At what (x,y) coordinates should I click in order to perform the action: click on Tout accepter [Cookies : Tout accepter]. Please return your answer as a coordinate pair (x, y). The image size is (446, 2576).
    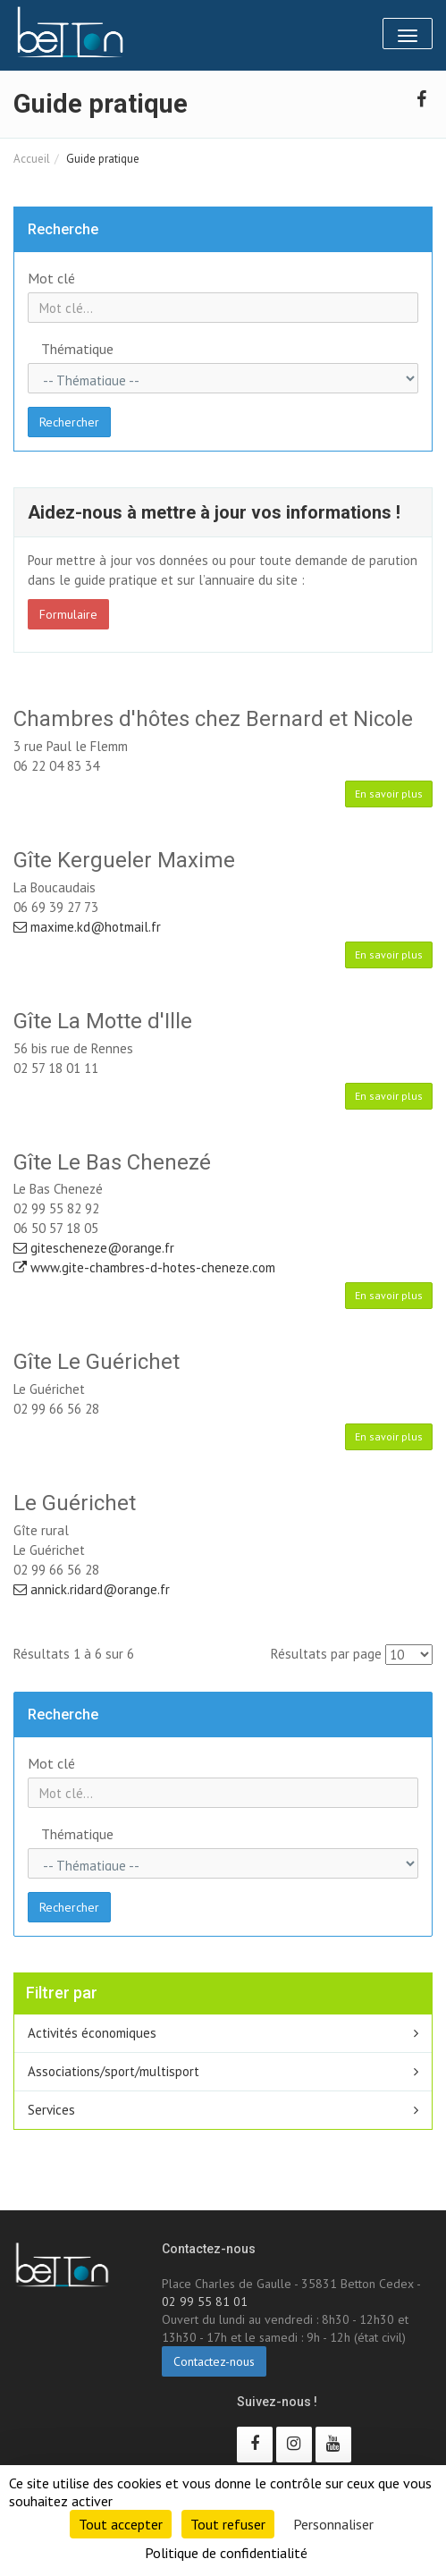
    Looking at the image, I should click on (121, 2524).